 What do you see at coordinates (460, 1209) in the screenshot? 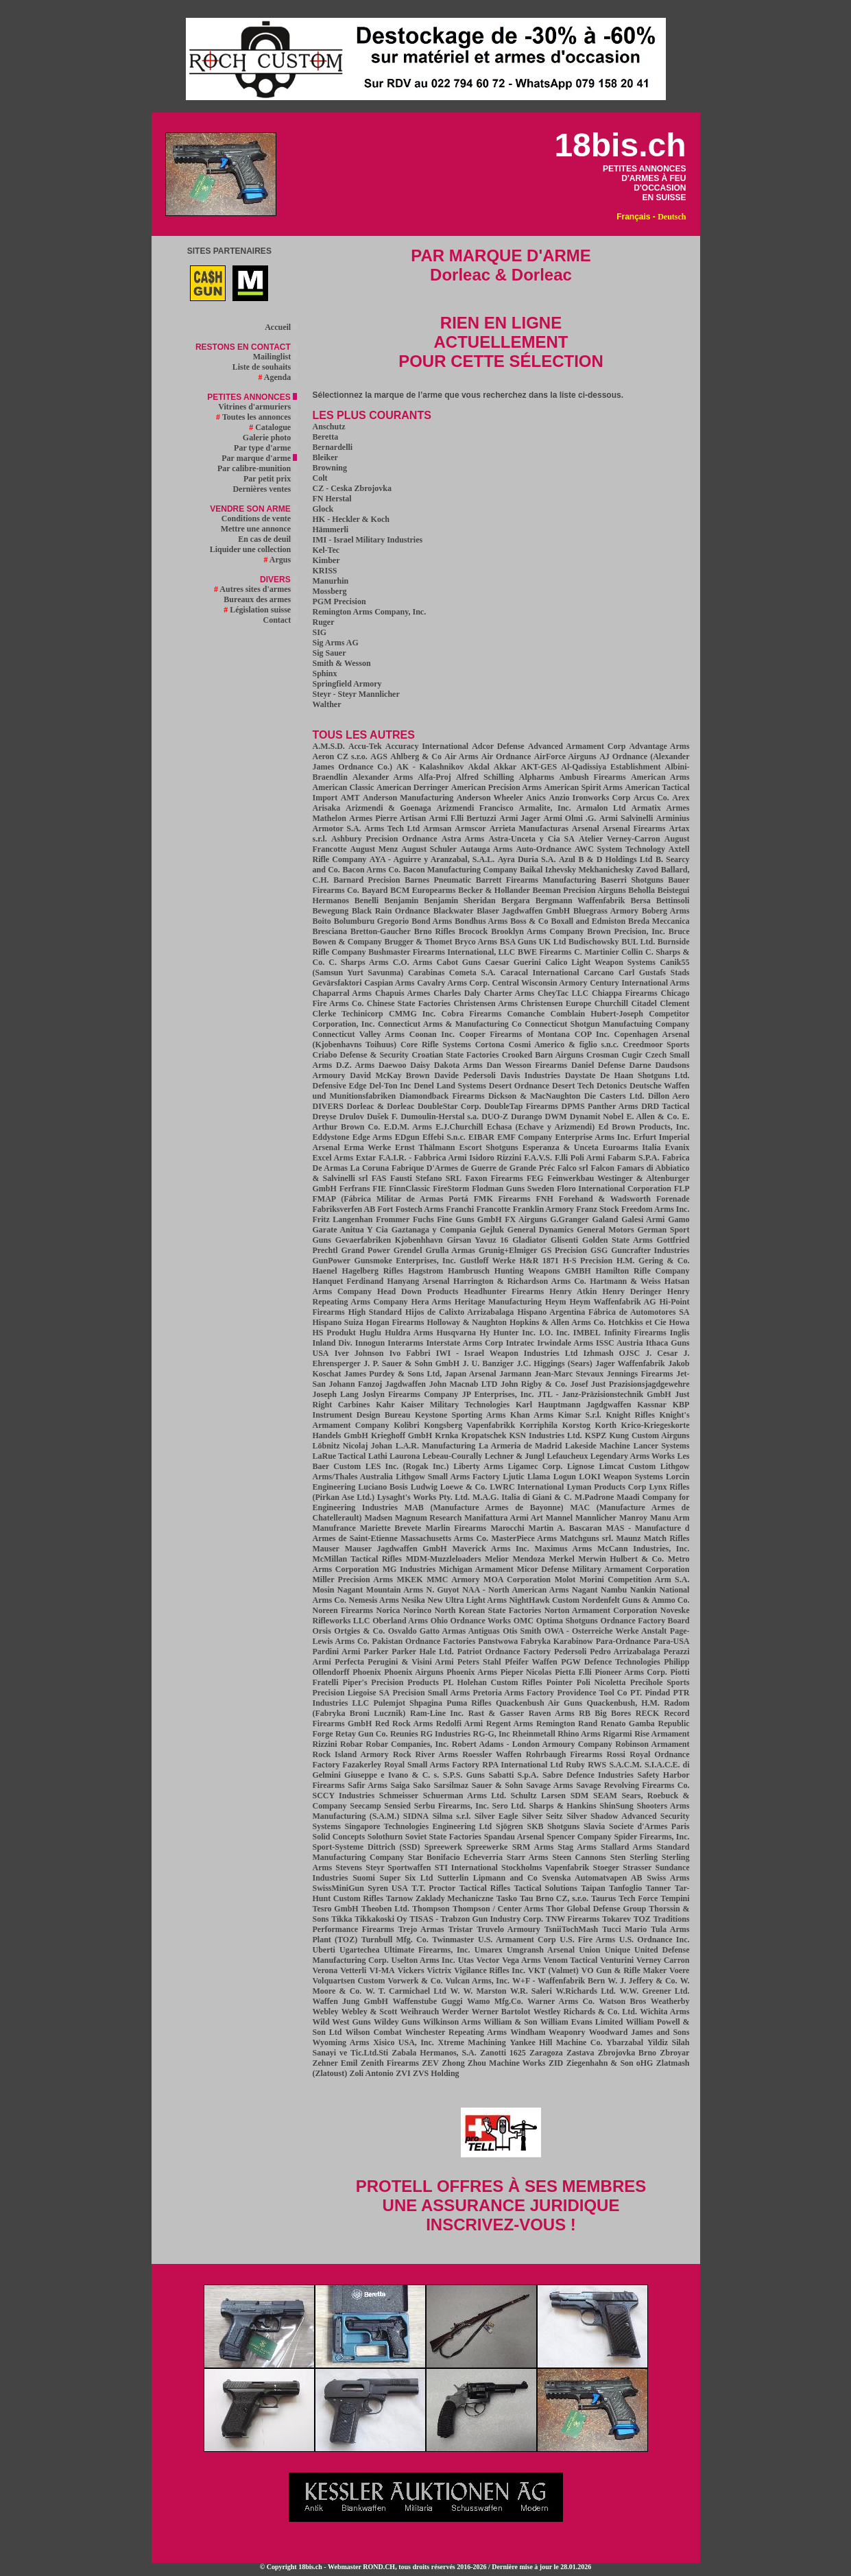
I see `Franchi` at bounding box center [460, 1209].